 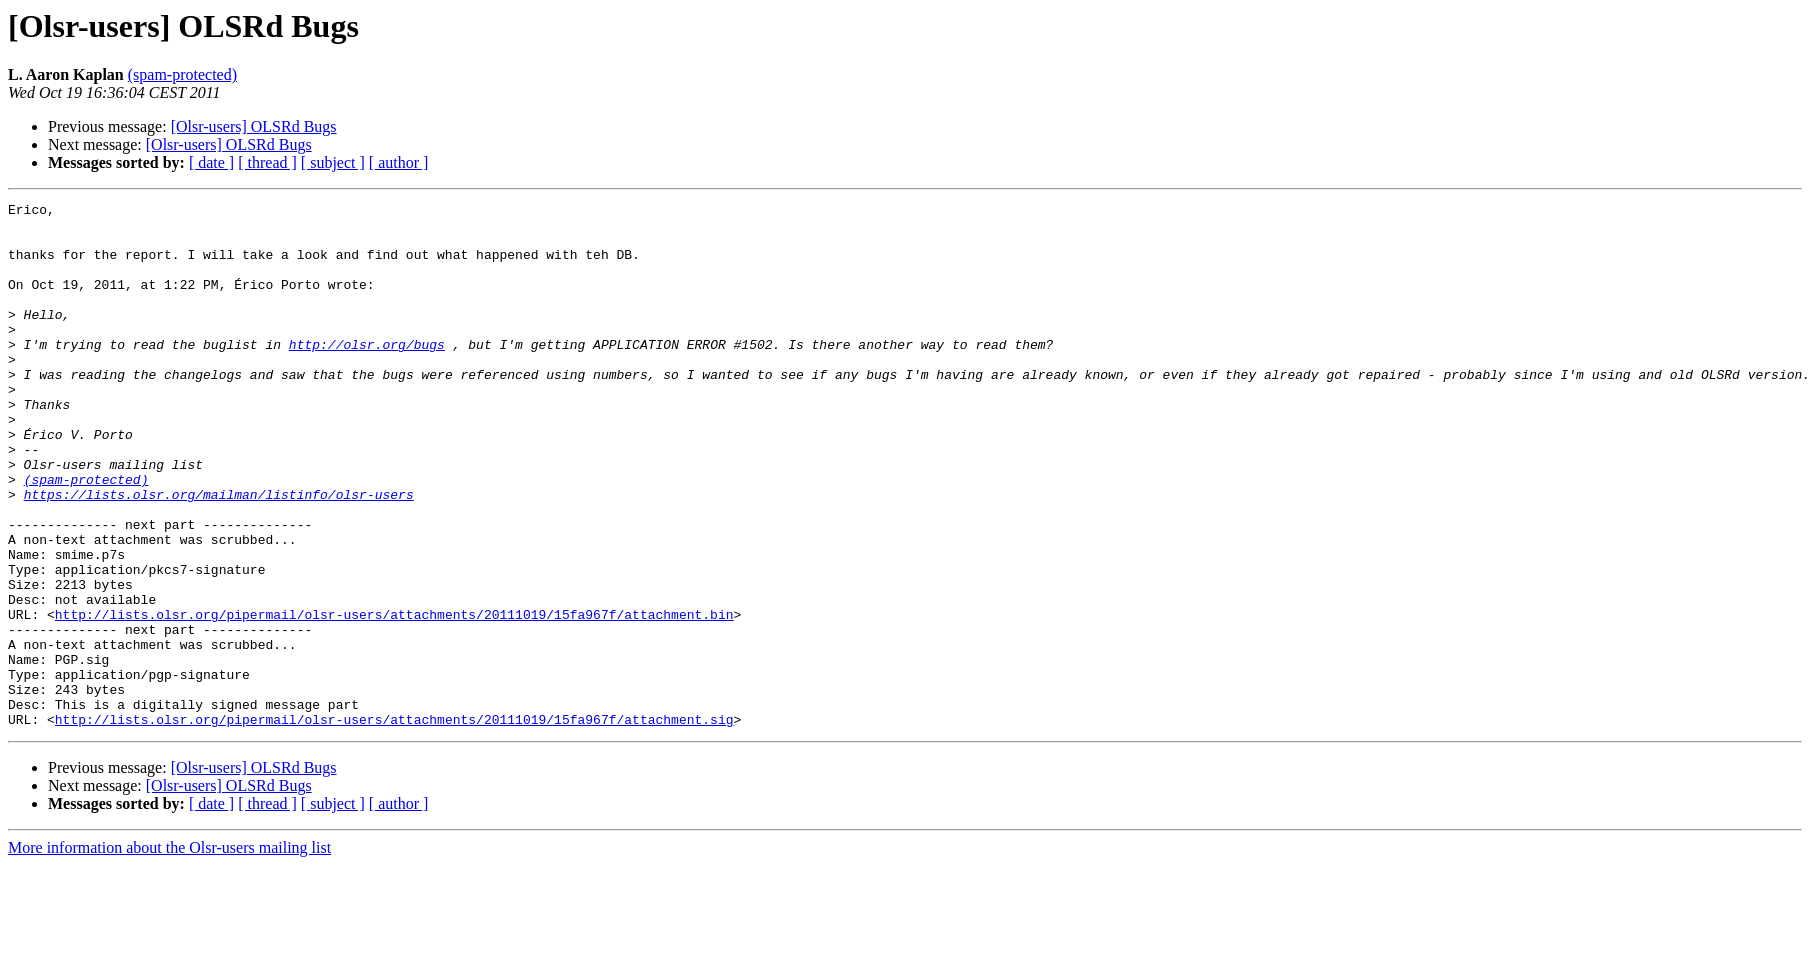 What do you see at coordinates (394, 824) in the screenshot?
I see `http://lists.olsr.org/pipermail/olsr-users/attachments/20111019/15fa967f/attachment.sig` at bounding box center [394, 824].